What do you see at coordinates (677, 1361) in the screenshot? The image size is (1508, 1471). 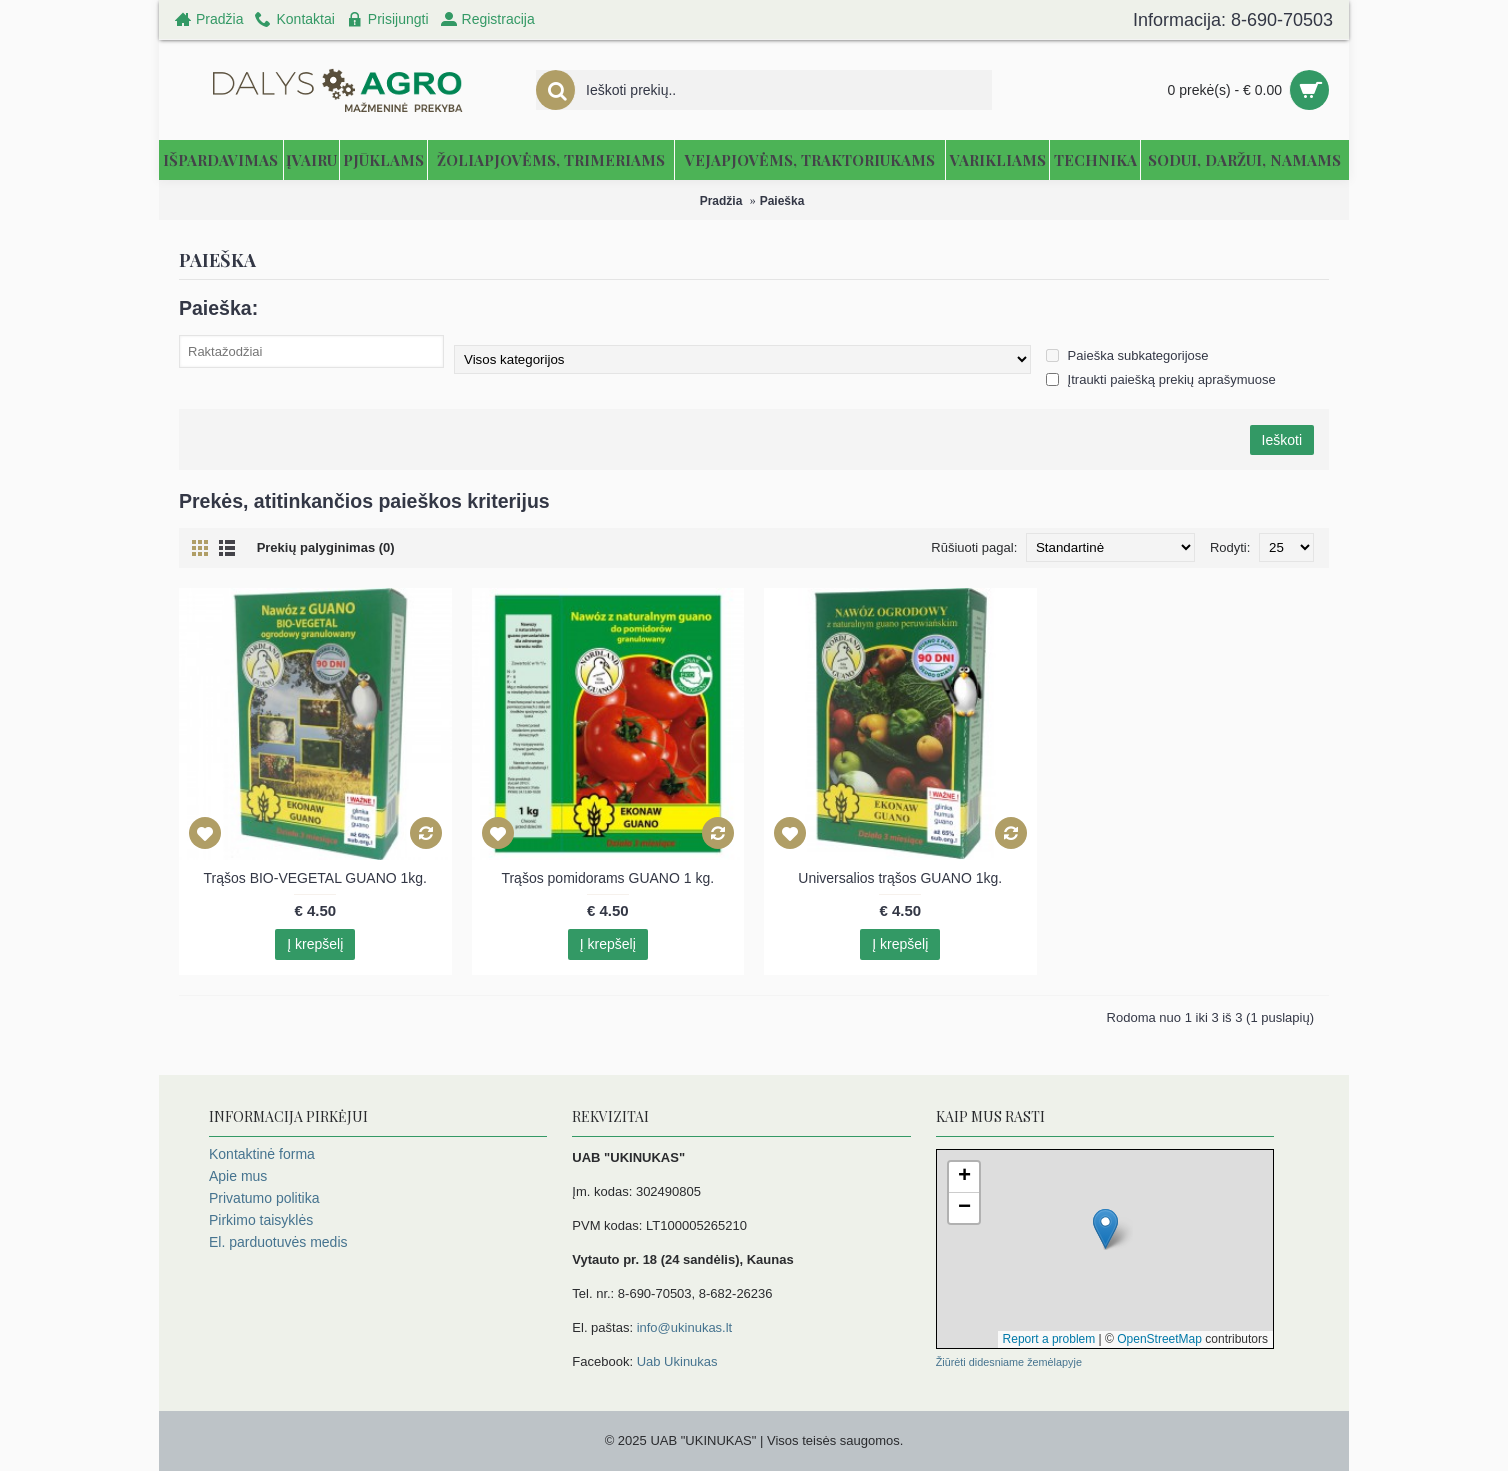 I see `Uab Ukinukas` at bounding box center [677, 1361].